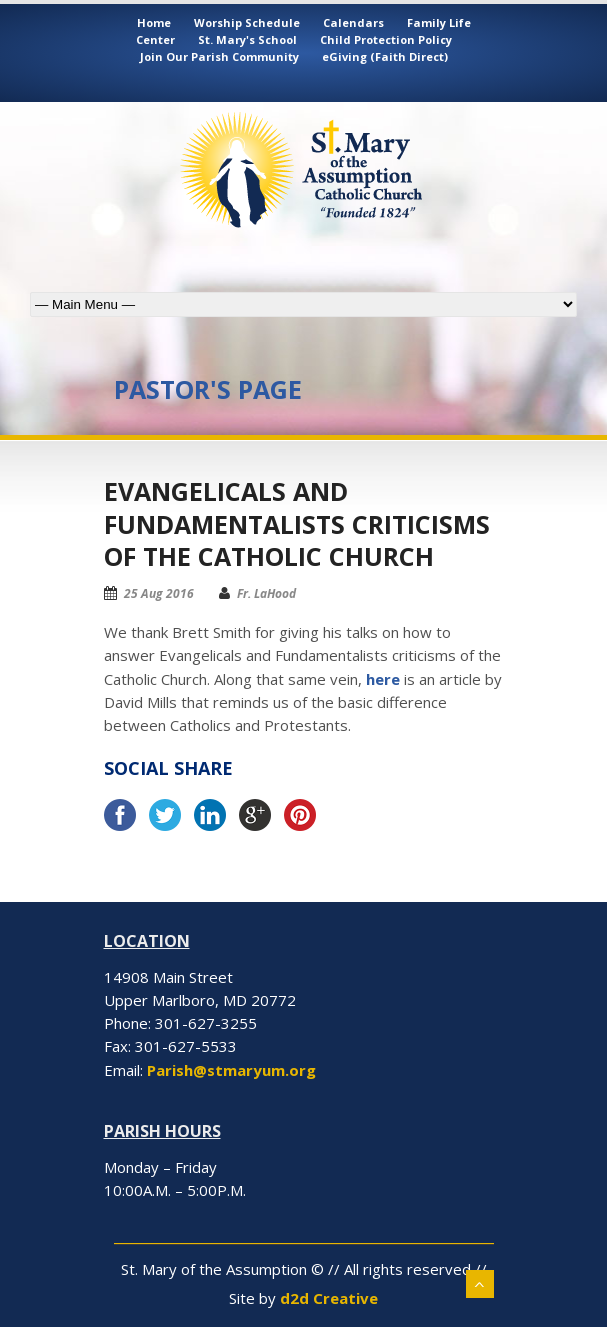 The height and width of the screenshot is (1327, 607). I want to click on Fr. LaHood, so click(266, 593).